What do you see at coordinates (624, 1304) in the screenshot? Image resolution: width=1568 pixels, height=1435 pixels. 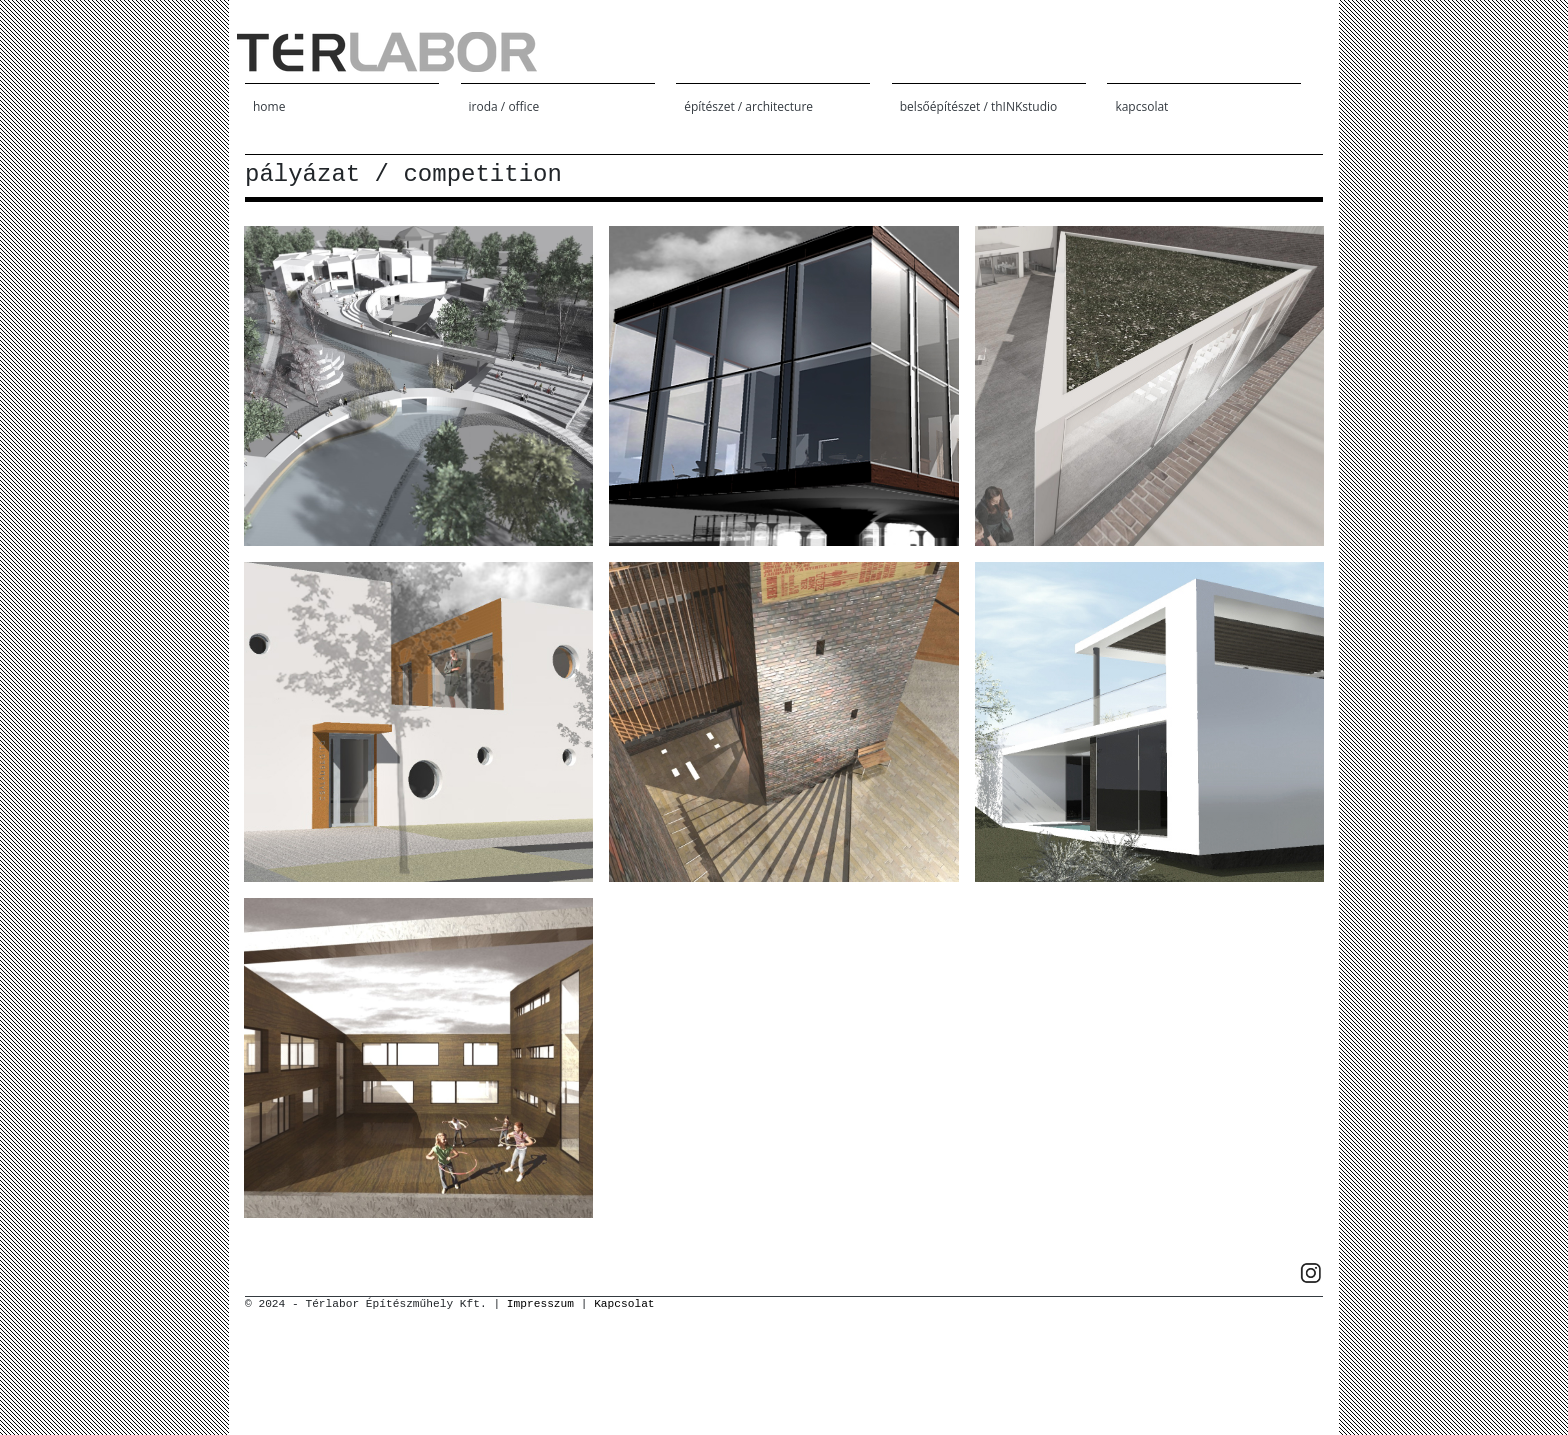 I see `Kapcsolat` at bounding box center [624, 1304].